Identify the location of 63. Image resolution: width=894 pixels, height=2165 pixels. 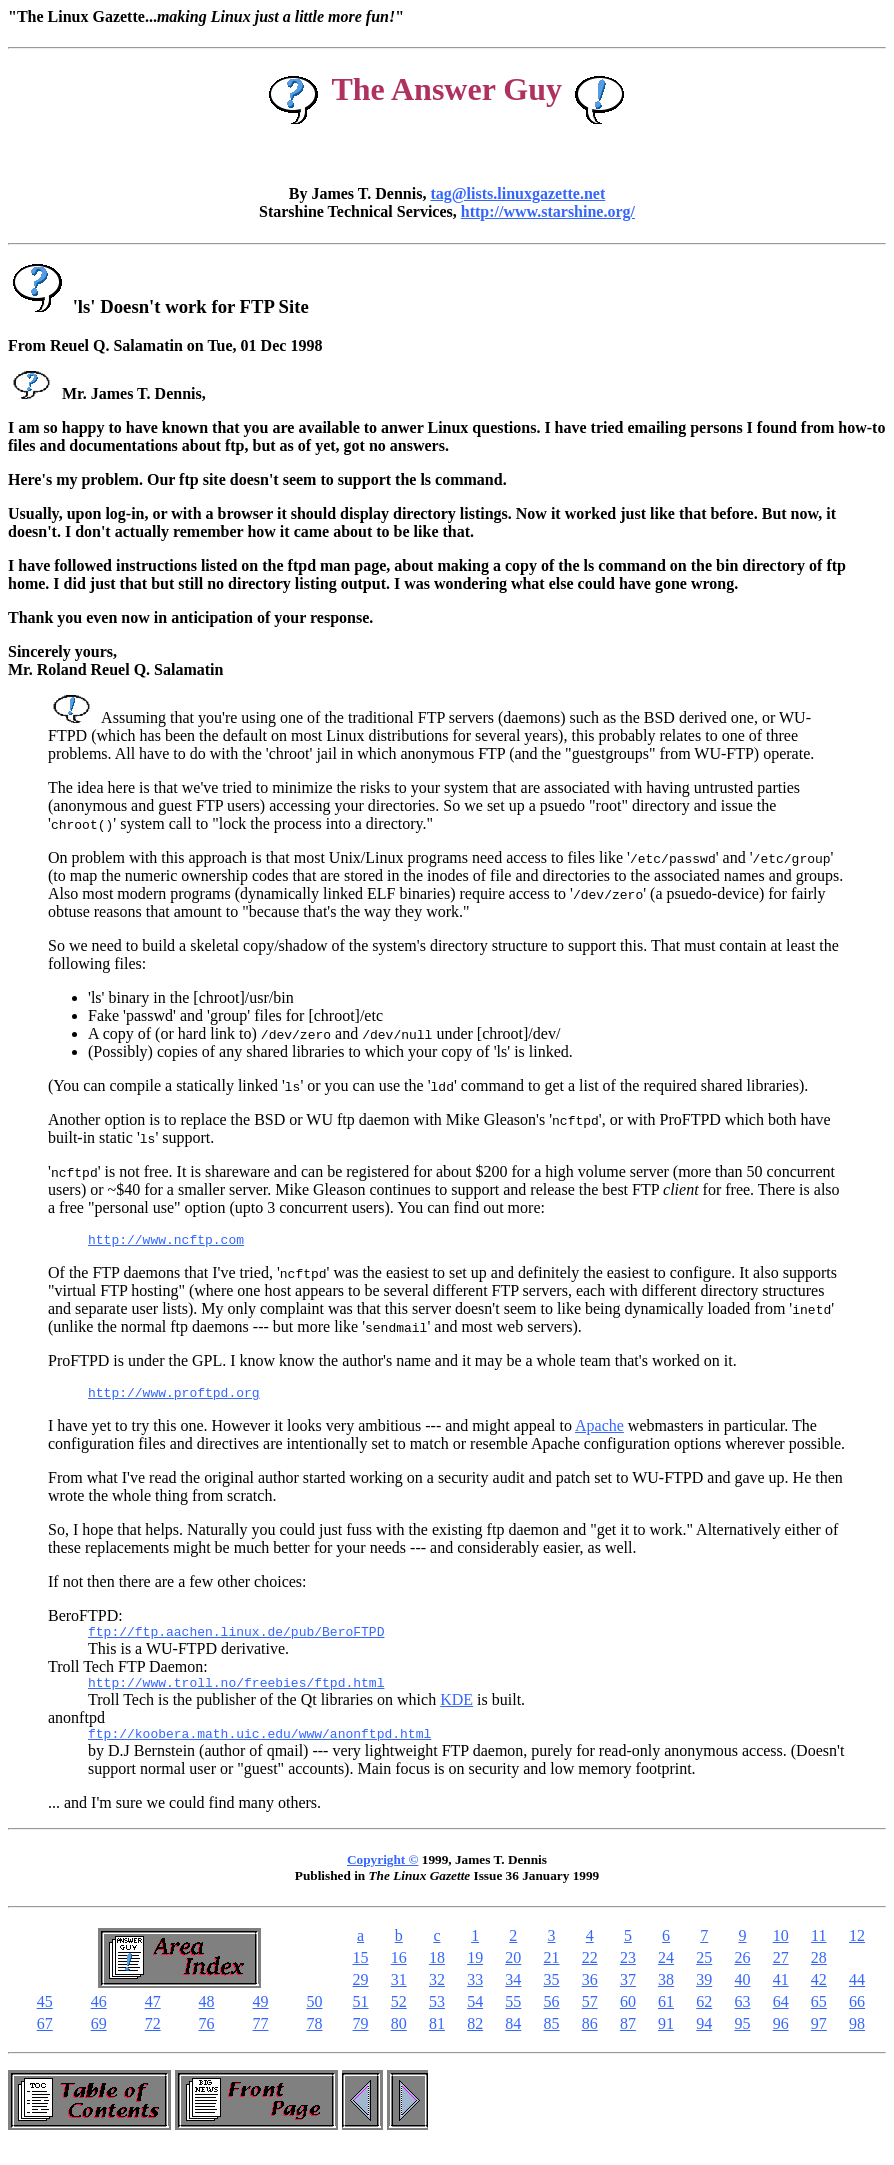
(742, 2016).